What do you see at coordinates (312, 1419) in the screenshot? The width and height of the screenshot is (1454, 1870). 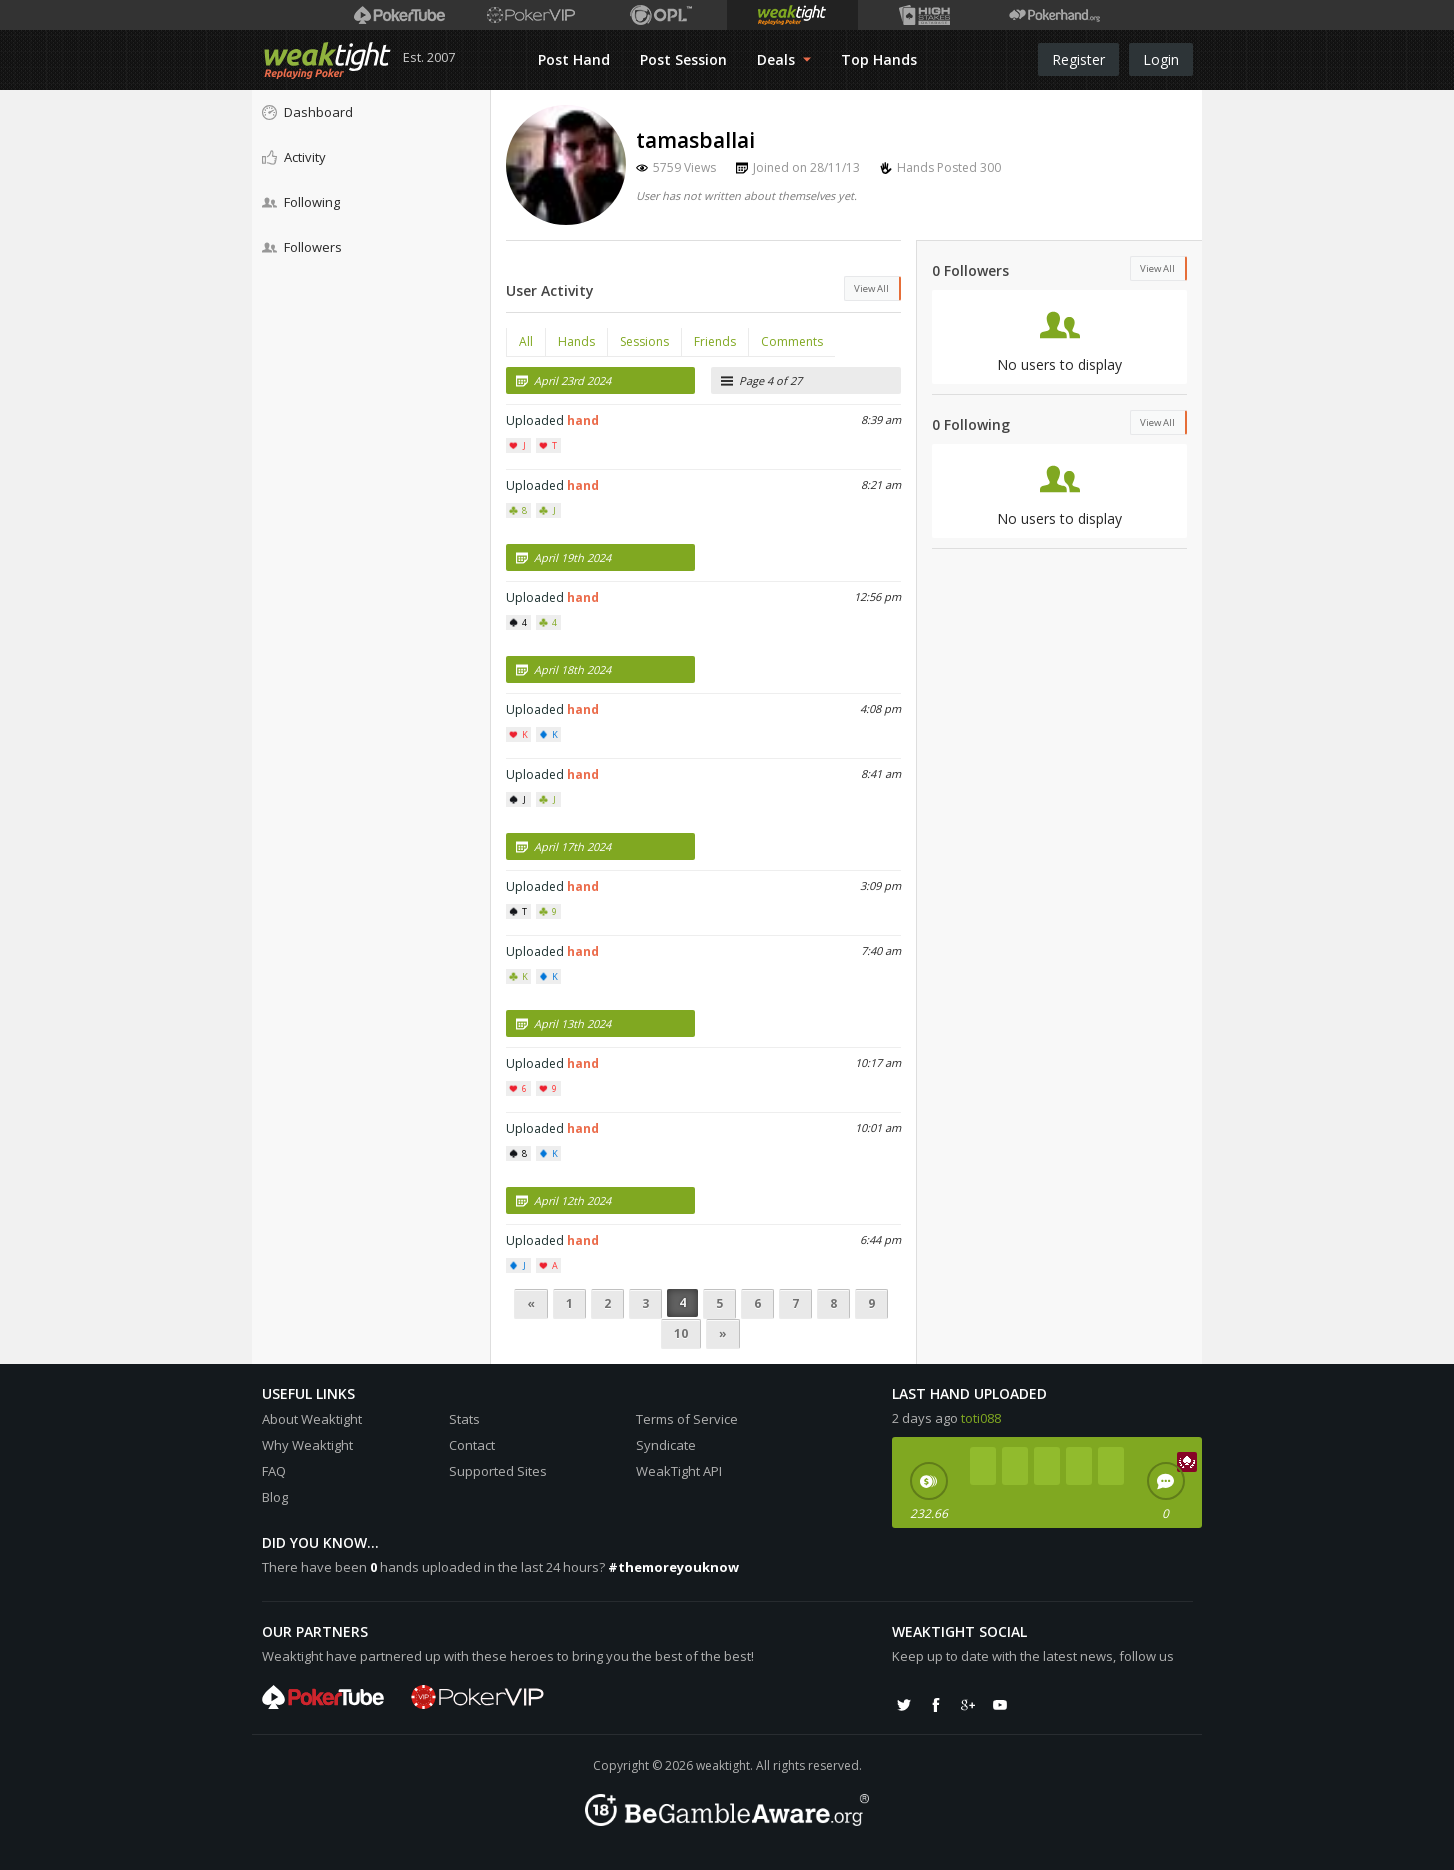 I see `About Weaktight` at bounding box center [312, 1419].